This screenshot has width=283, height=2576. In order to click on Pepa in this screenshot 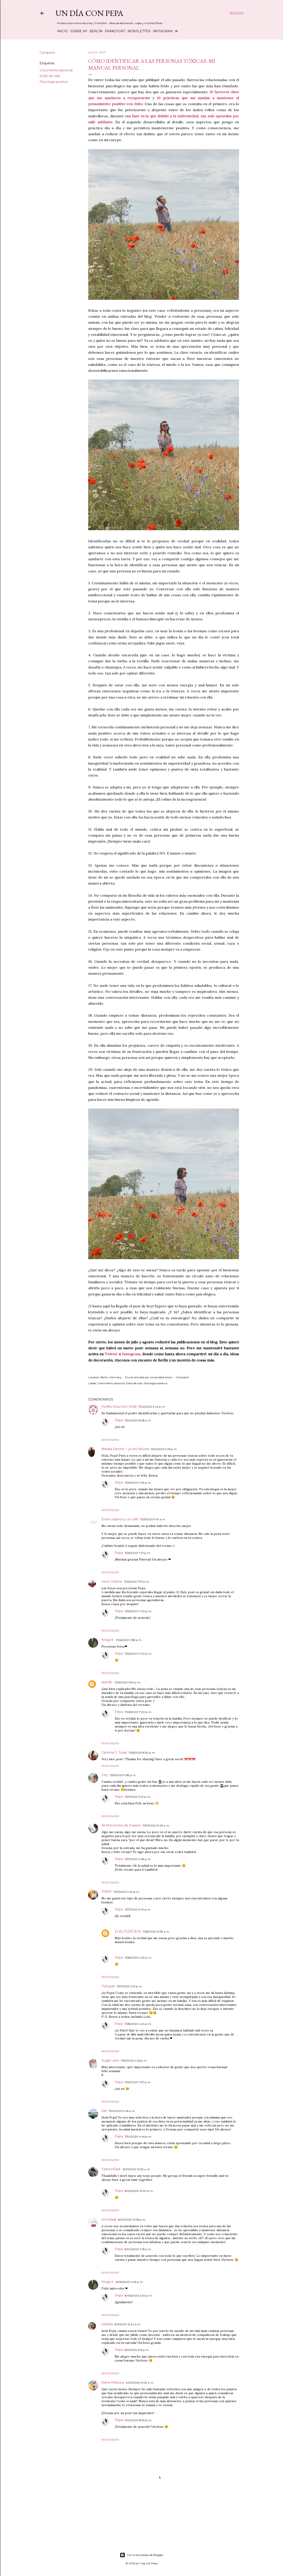, I will do `click(119, 1420)`.